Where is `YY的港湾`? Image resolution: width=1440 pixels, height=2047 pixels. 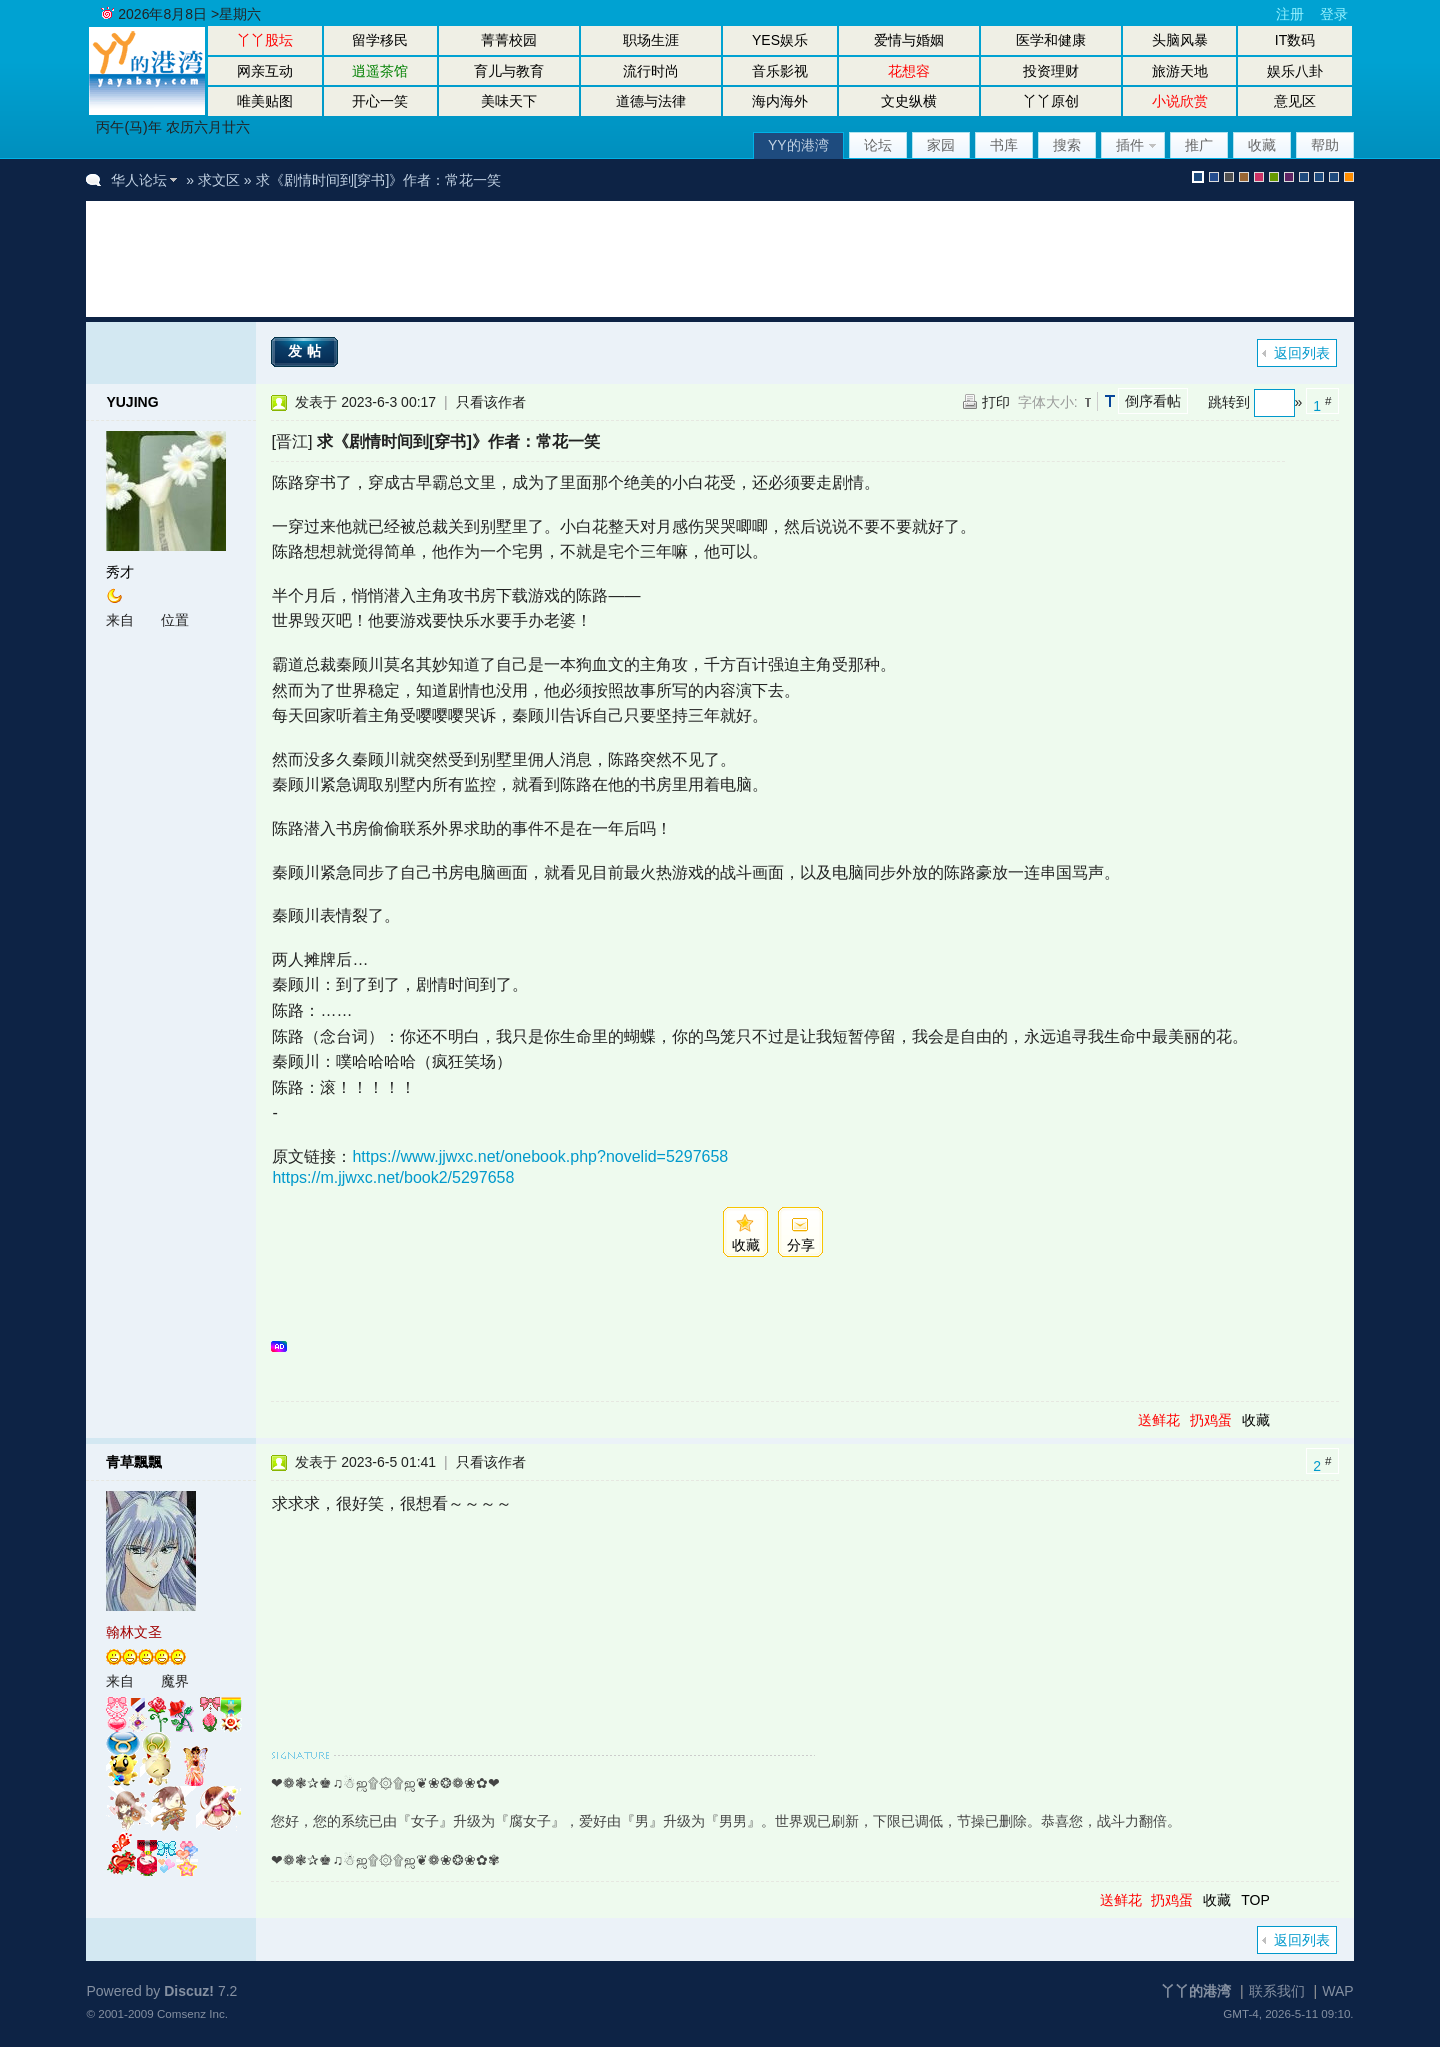 YY的港湾 is located at coordinates (798, 145).